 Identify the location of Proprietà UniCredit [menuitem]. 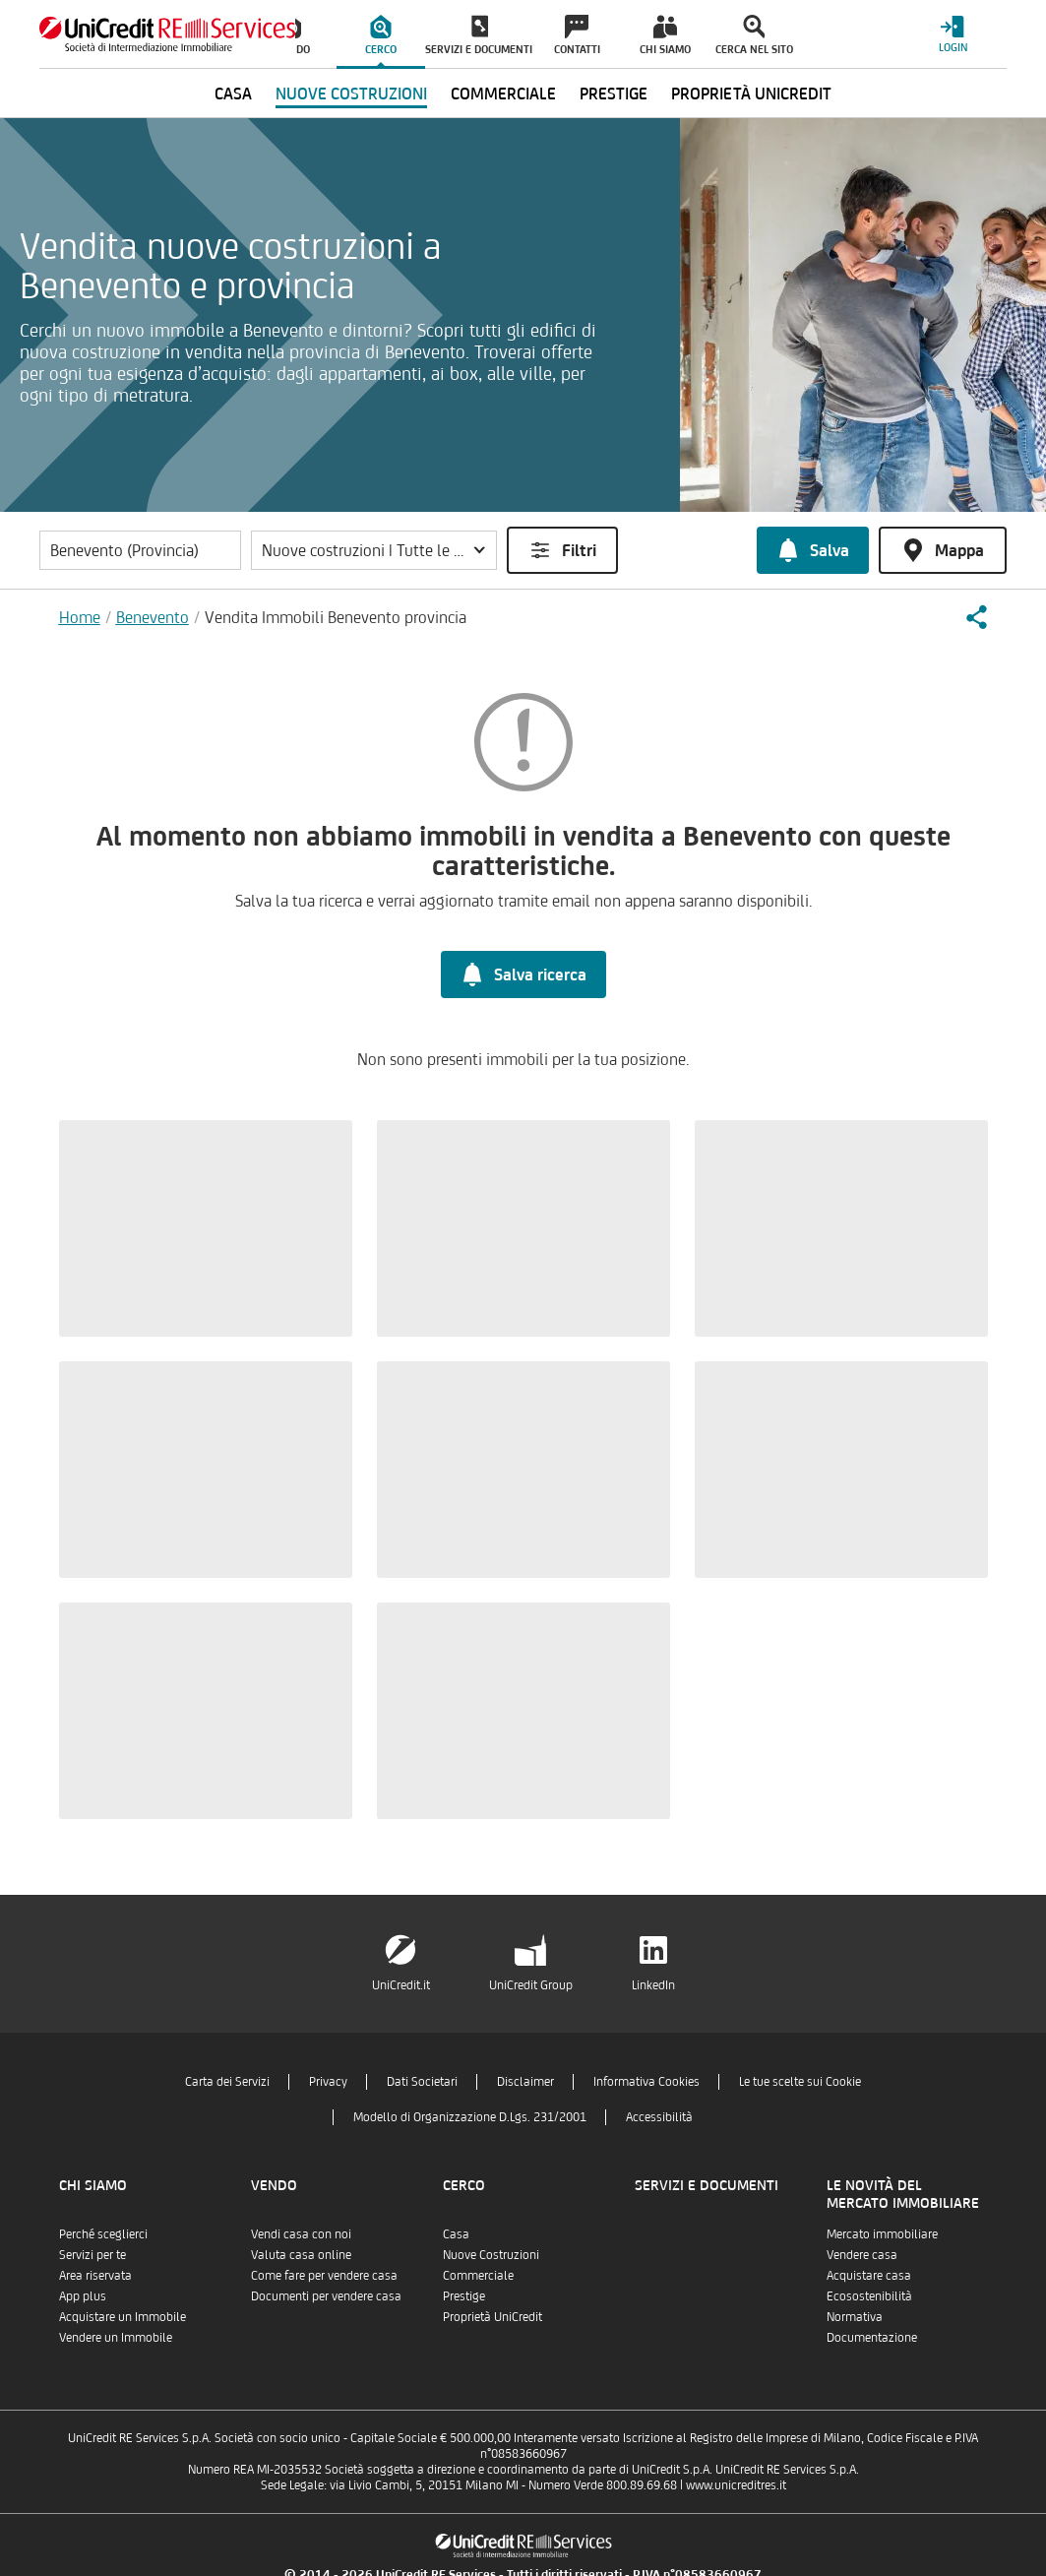
(751, 93).